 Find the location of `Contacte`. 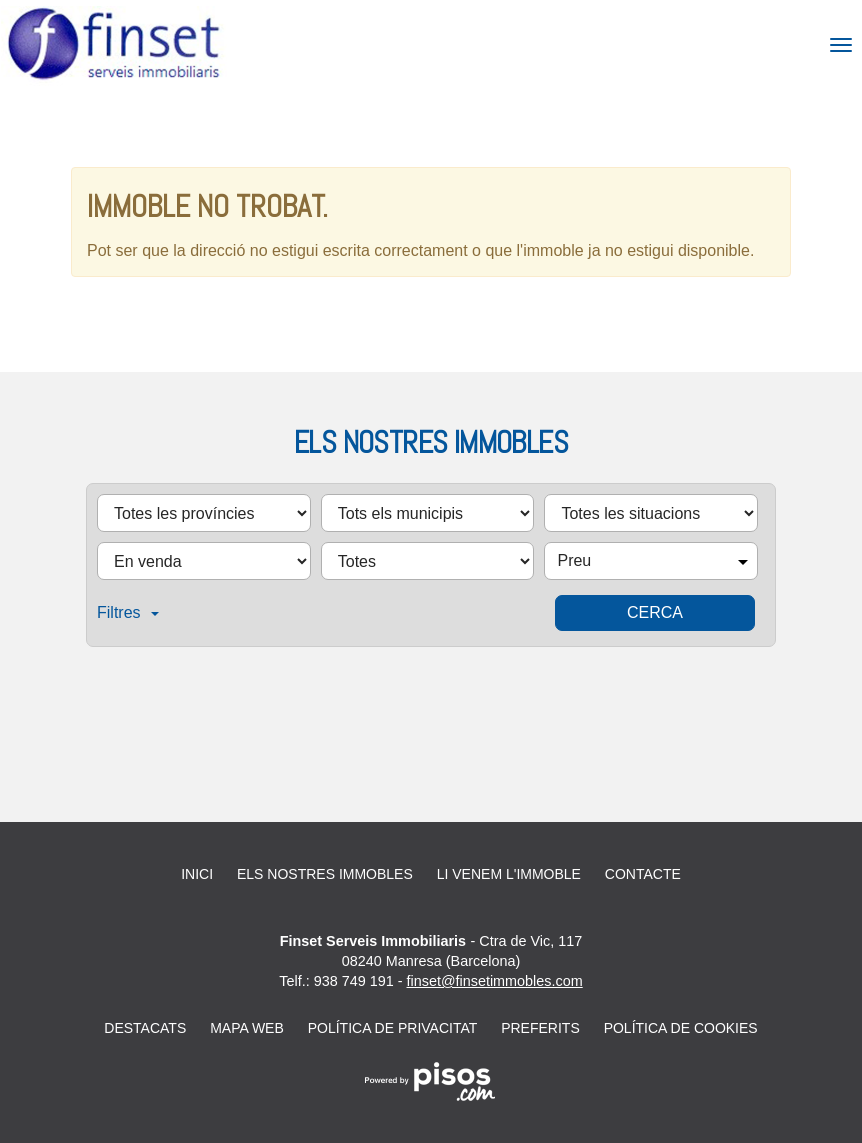

Contacte is located at coordinates (643, 874).